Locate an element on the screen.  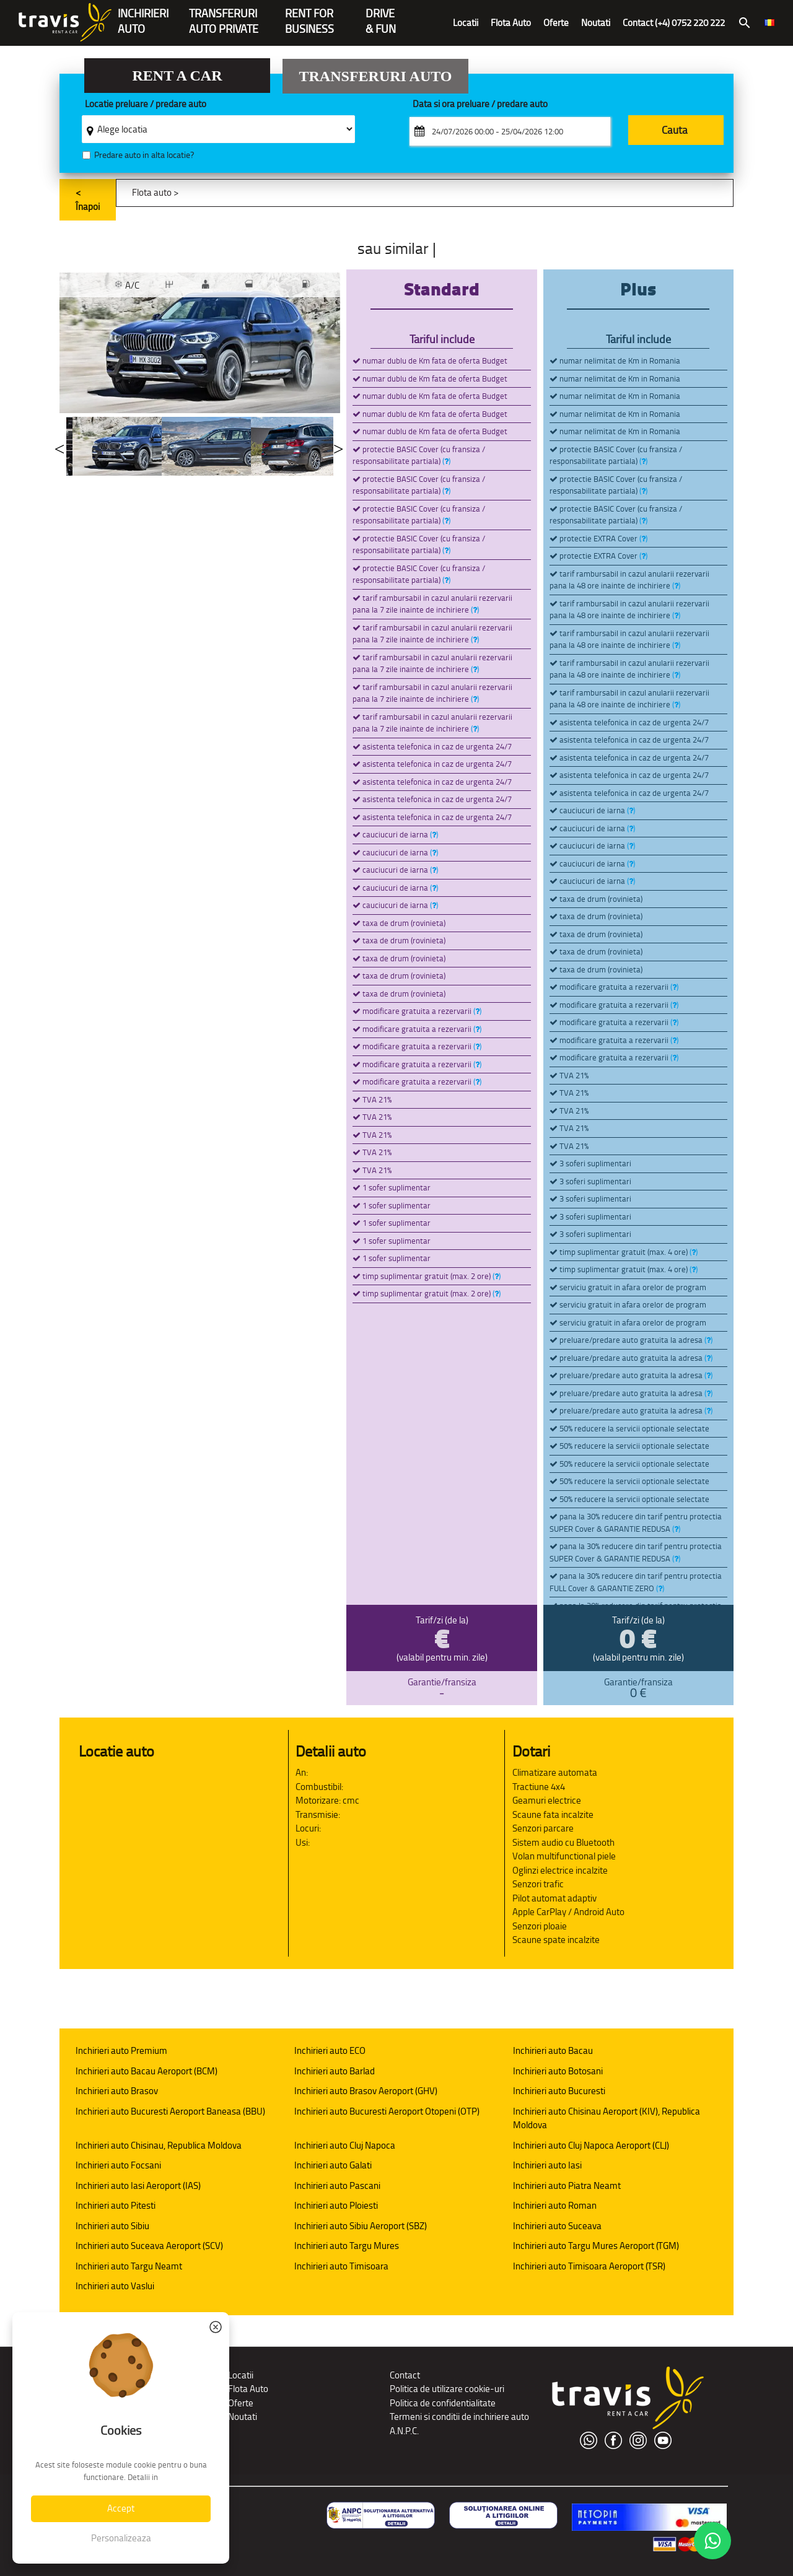
Inchirieri auto Timisoara Aeroport (TSR) is located at coordinates (589, 2266).